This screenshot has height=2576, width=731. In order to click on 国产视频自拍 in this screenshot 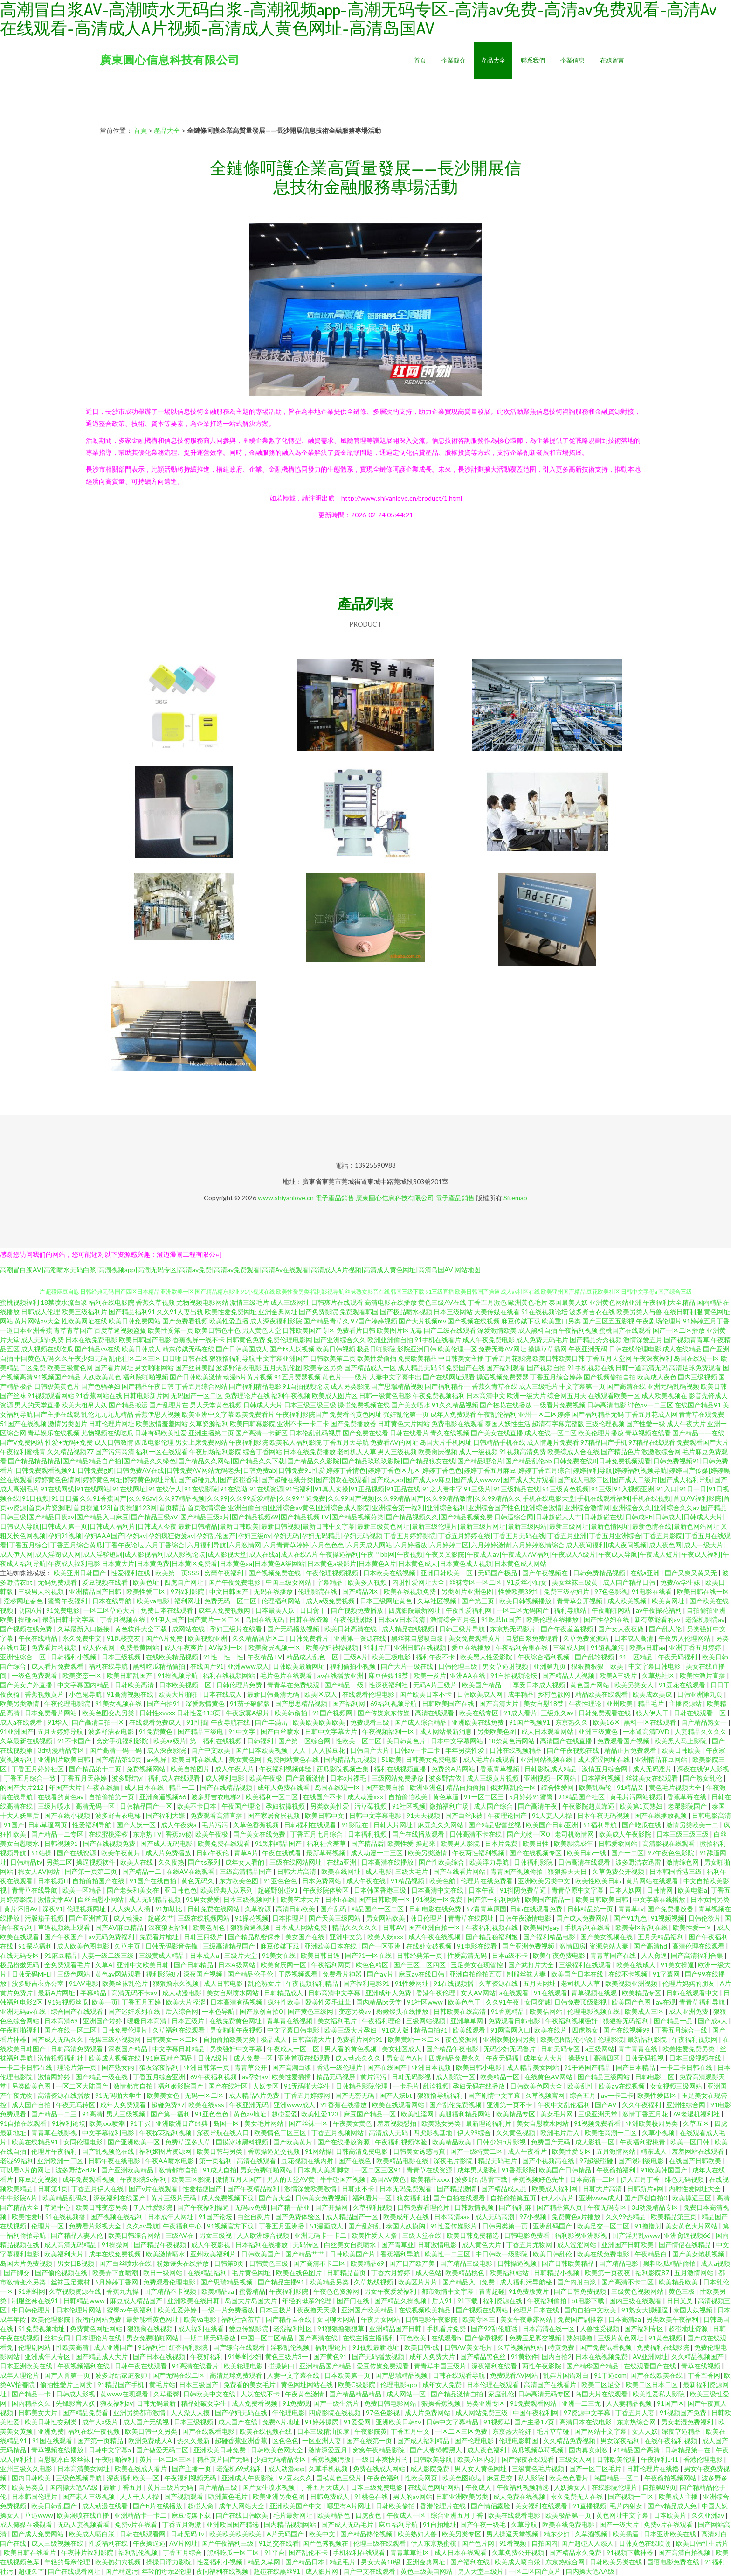, I will do `click(546, 1368)`.